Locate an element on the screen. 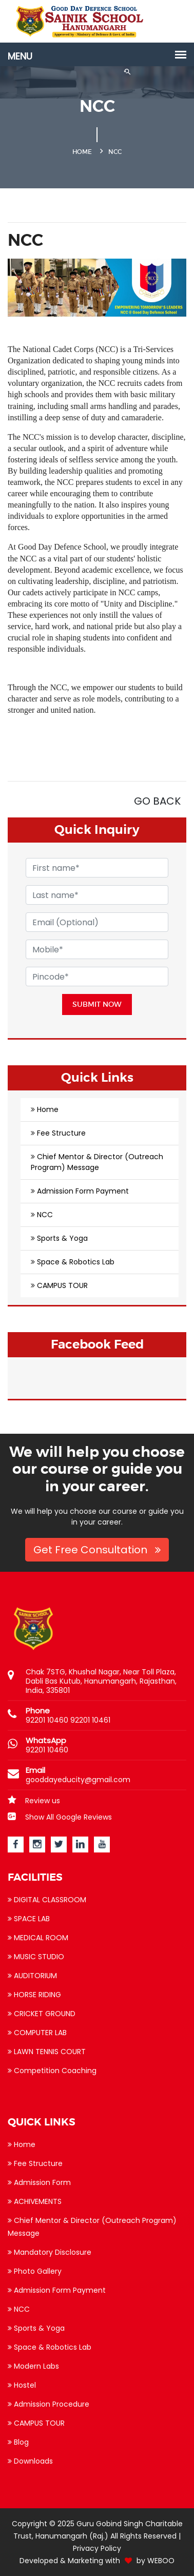  Competition Coaching is located at coordinates (52, 2070).